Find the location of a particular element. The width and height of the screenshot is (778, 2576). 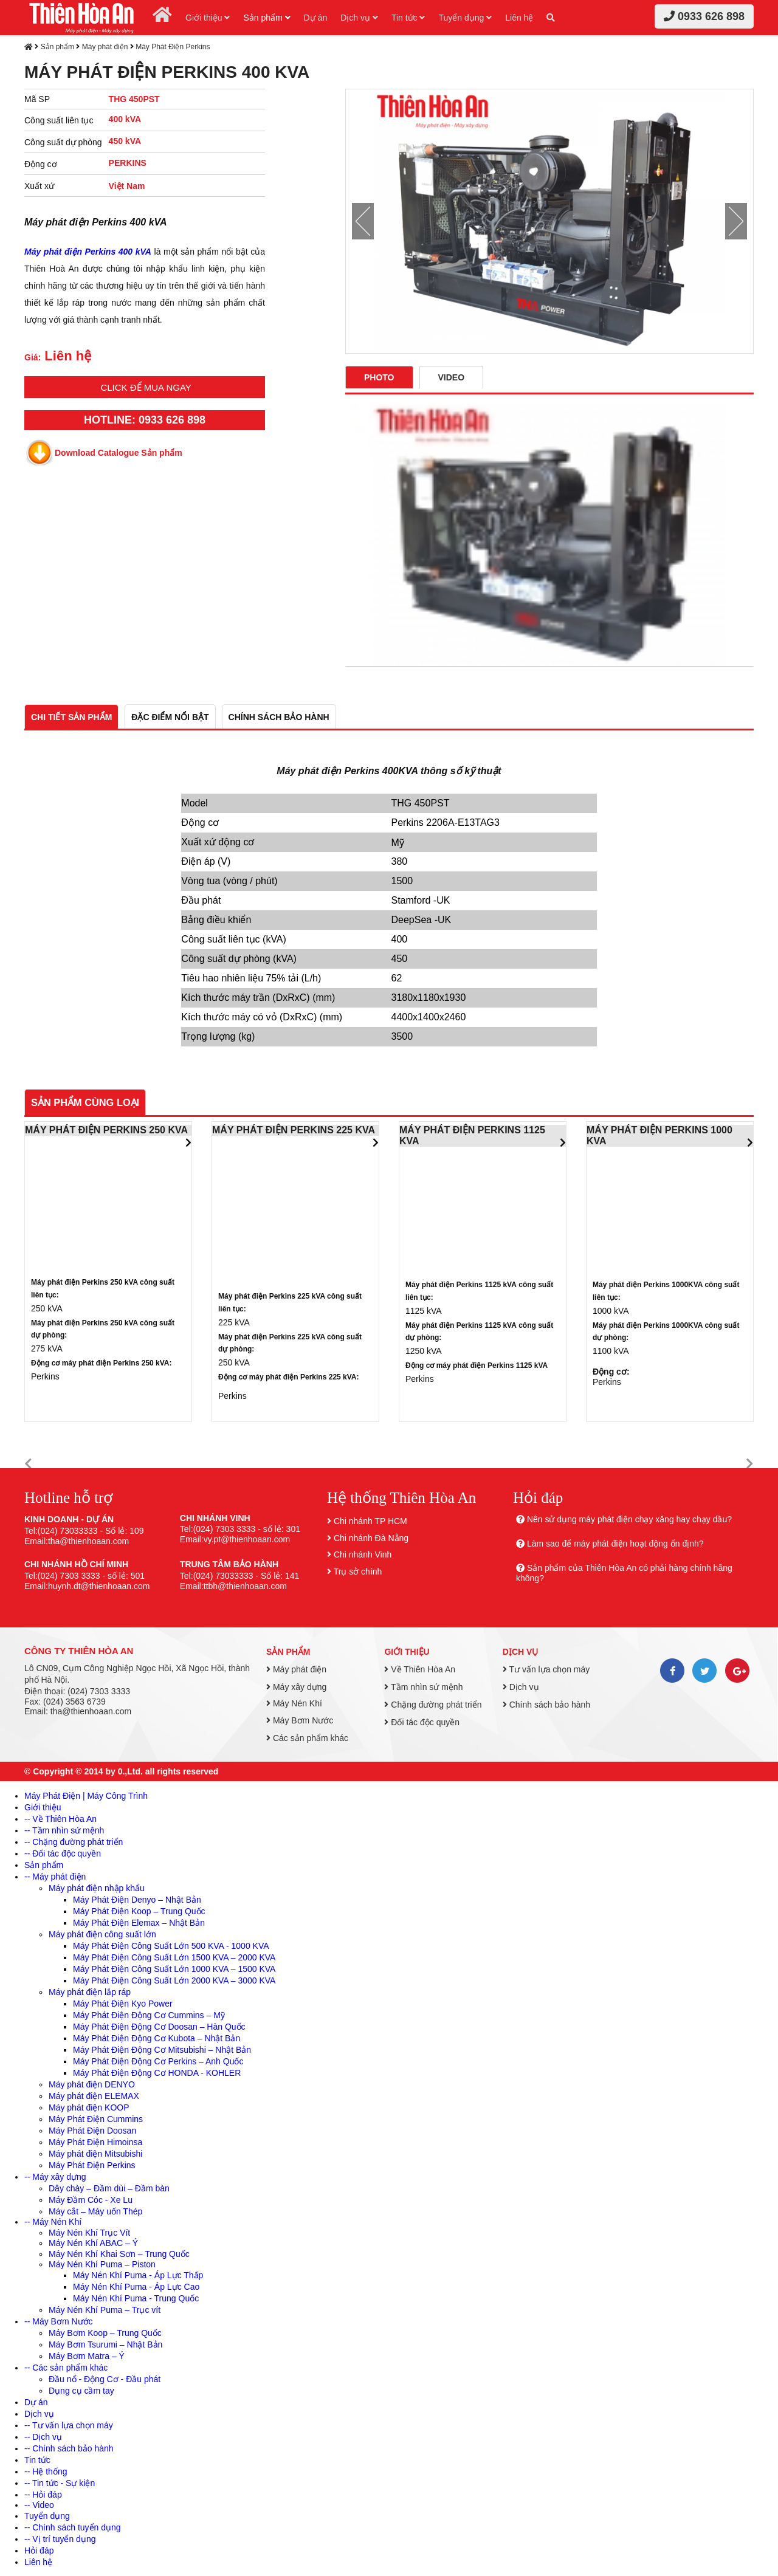

-- Hỏi đáp is located at coordinates (43, 2494).